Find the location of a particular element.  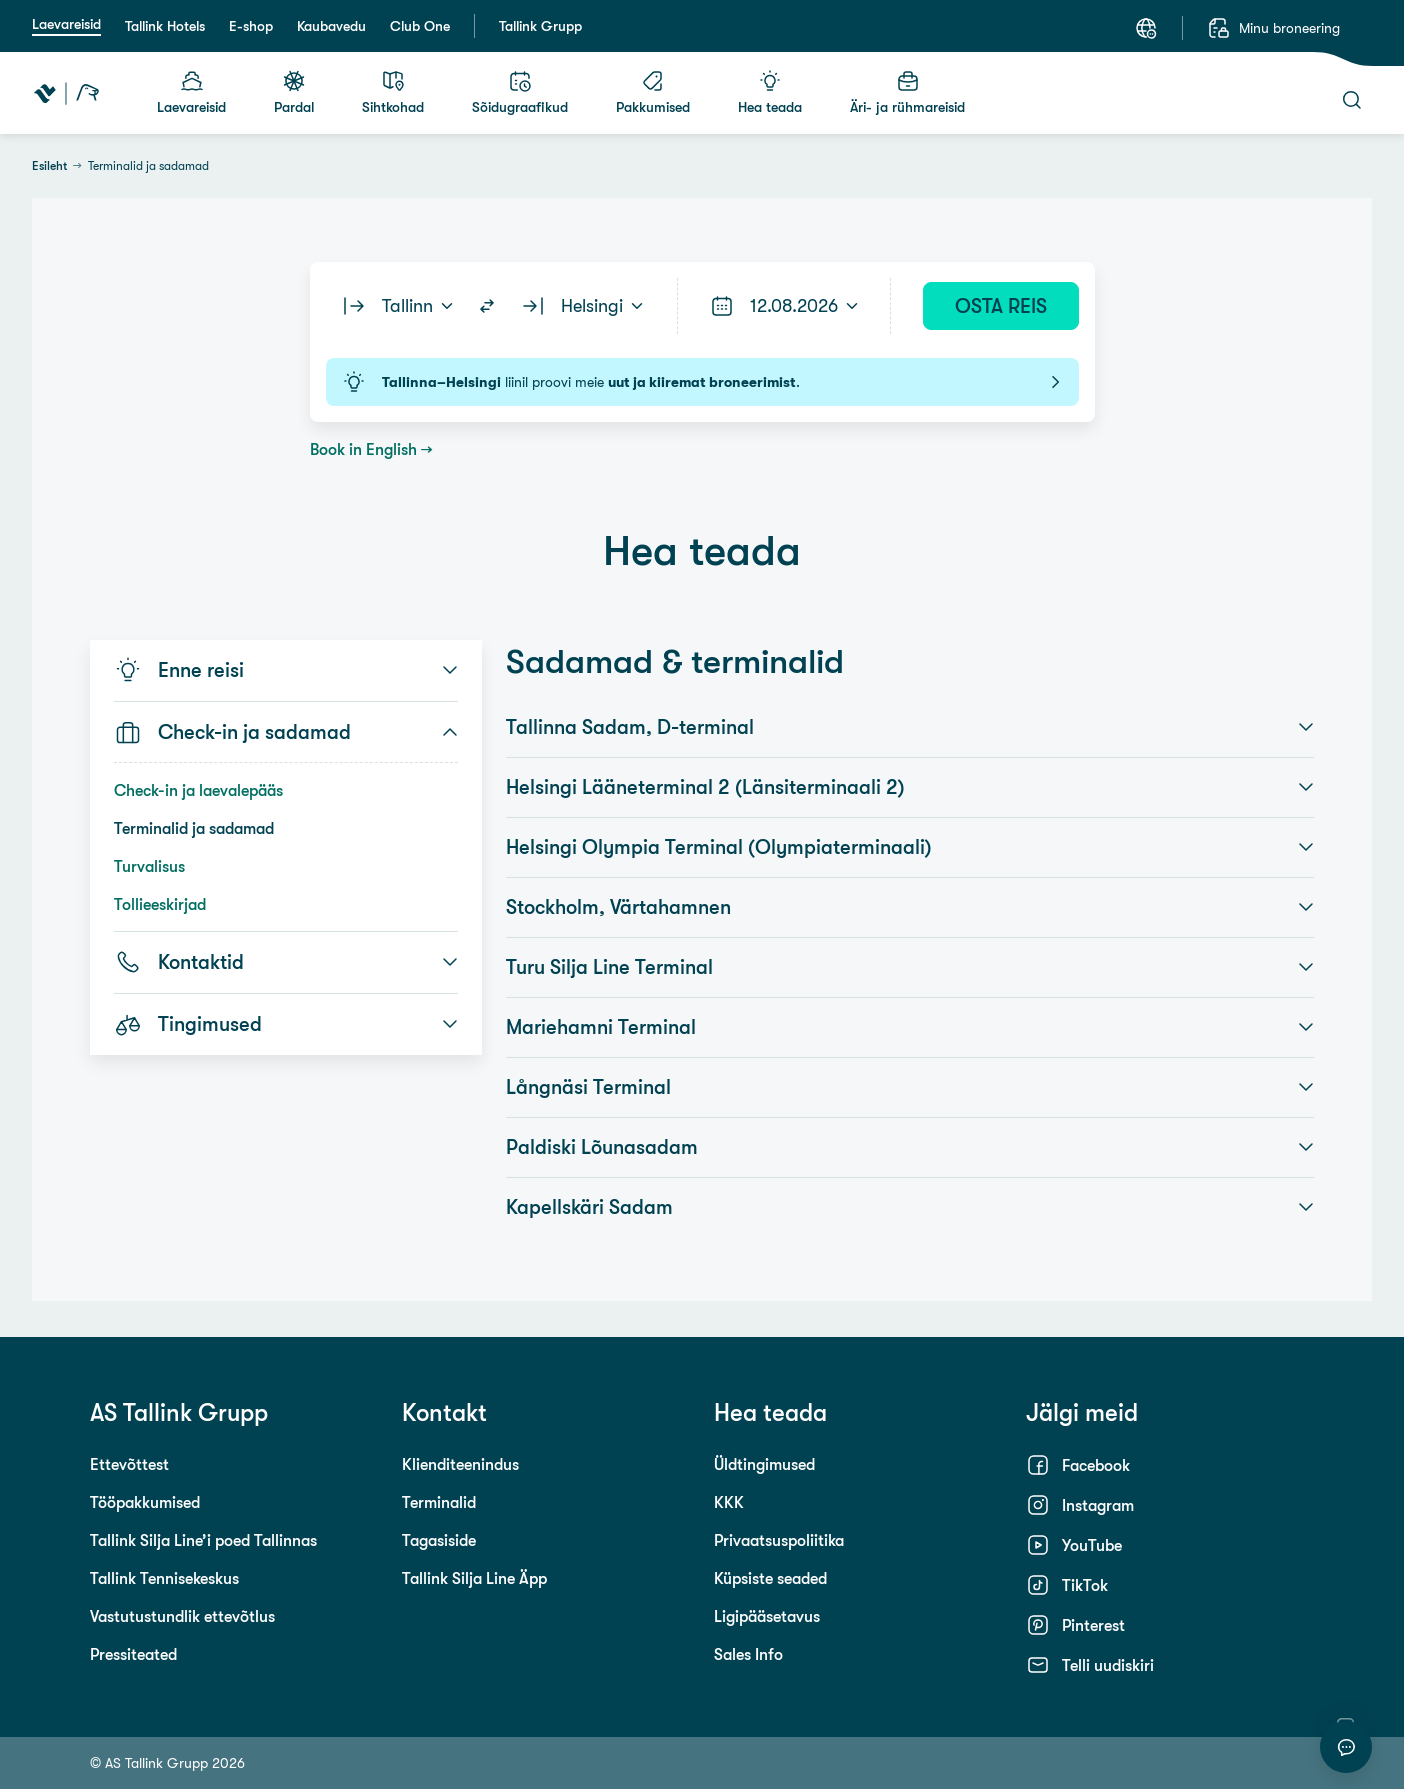

Küpsiste seaded is located at coordinates (770, 1578).